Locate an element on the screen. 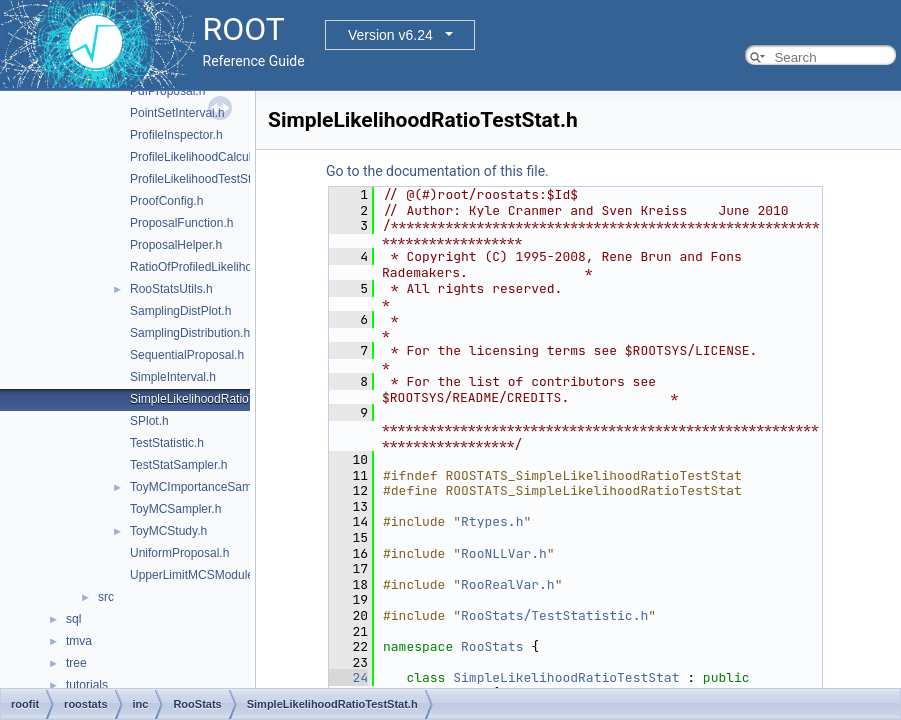 Image resolution: width=901 pixels, height=720 pixels. ToyMCStudy.h is located at coordinates (168, 531).